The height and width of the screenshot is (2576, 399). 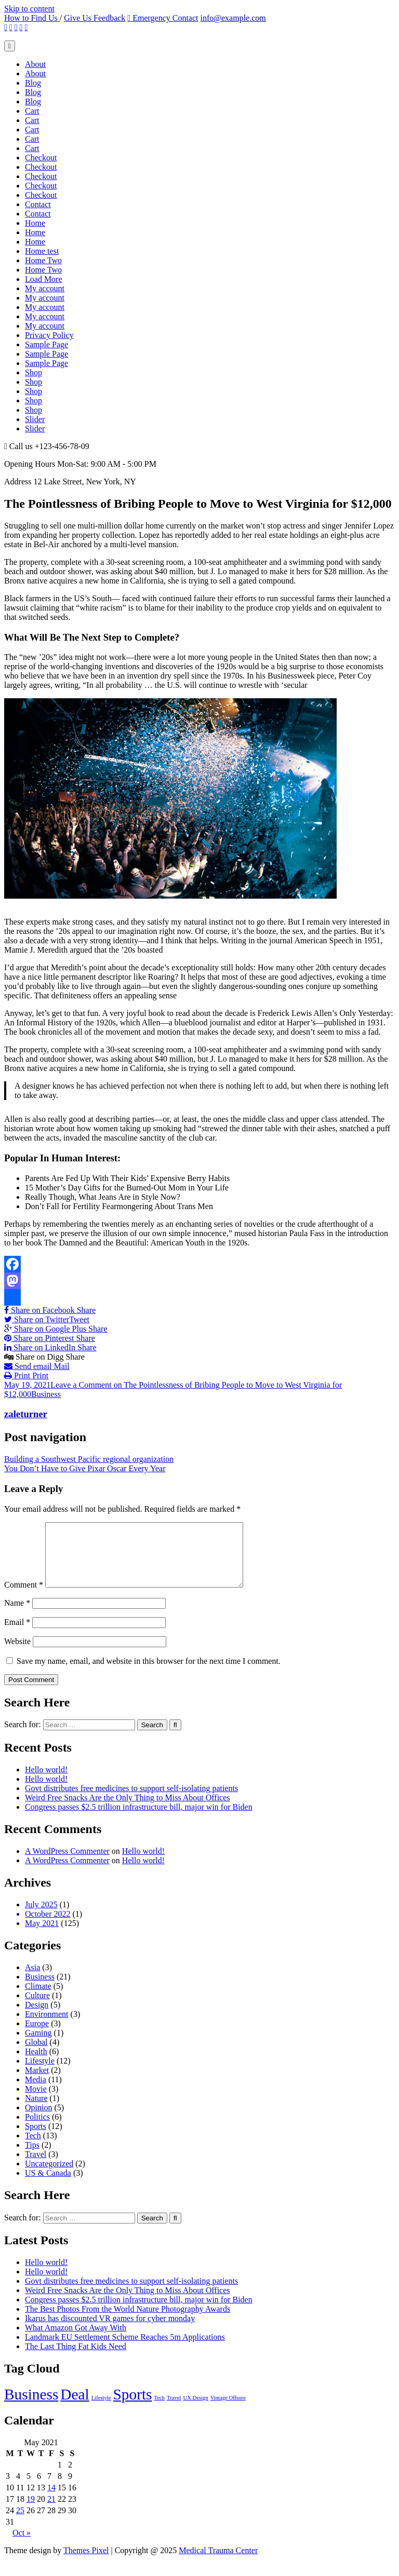 What do you see at coordinates (31, 2406) in the screenshot?
I see `Business [Business (4 items)]` at bounding box center [31, 2406].